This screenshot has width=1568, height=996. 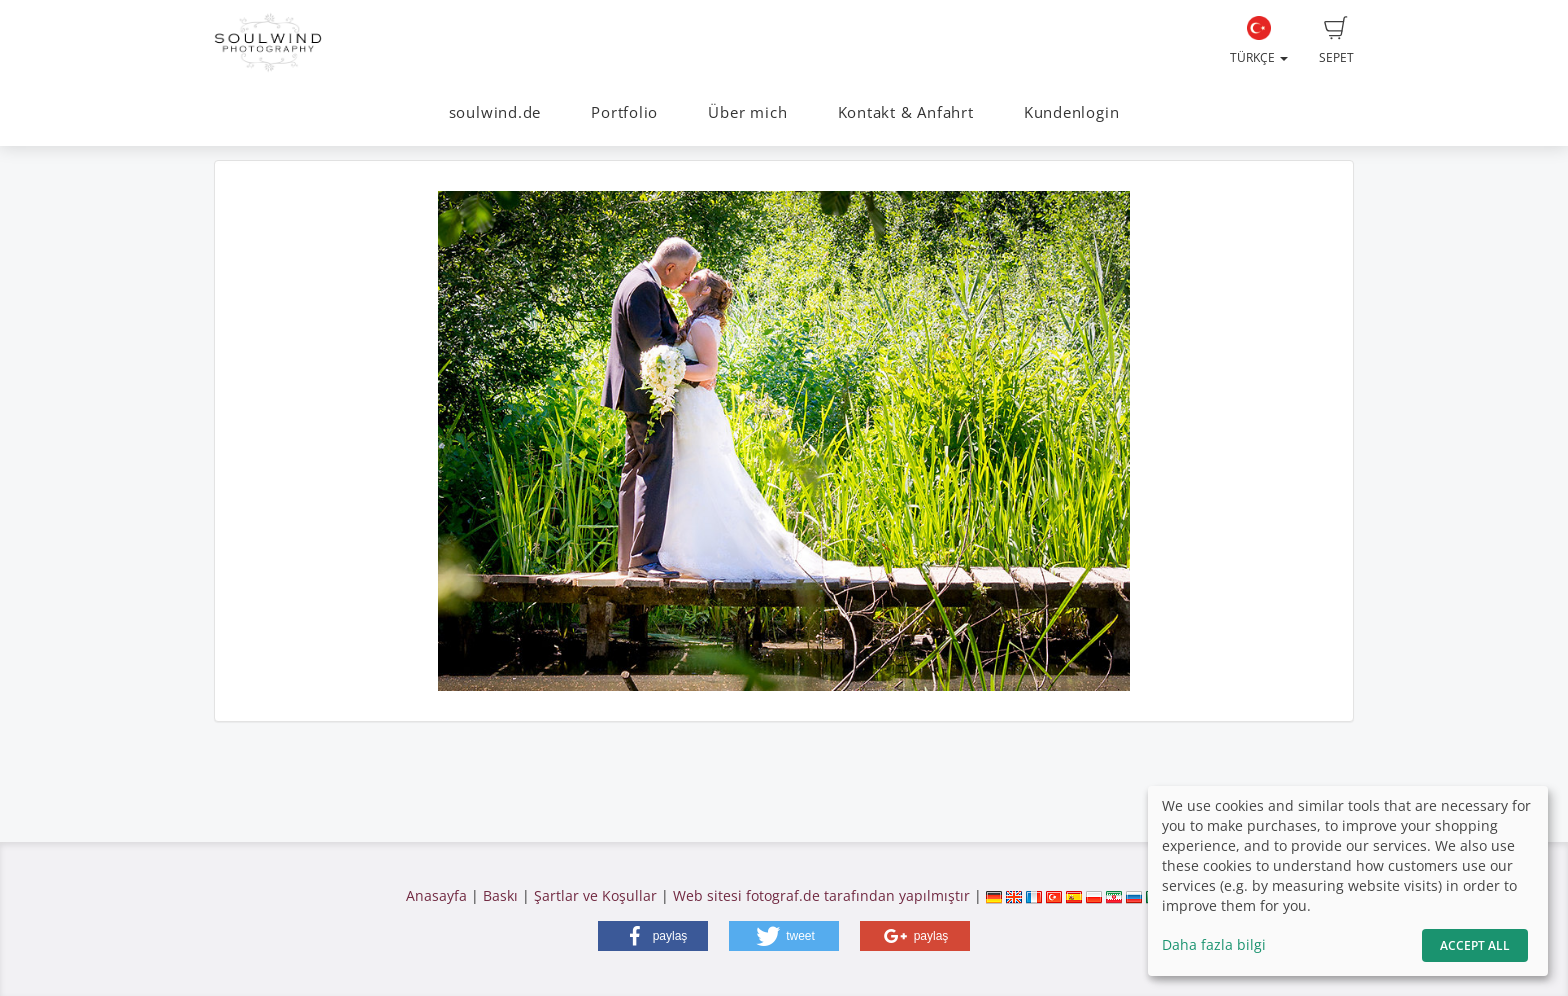 What do you see at coordinates (821, 895) in the screenshot?
I see `Web sitesi fotograf.de tarafından yapılmıştır` at bounding box center [821, 895].